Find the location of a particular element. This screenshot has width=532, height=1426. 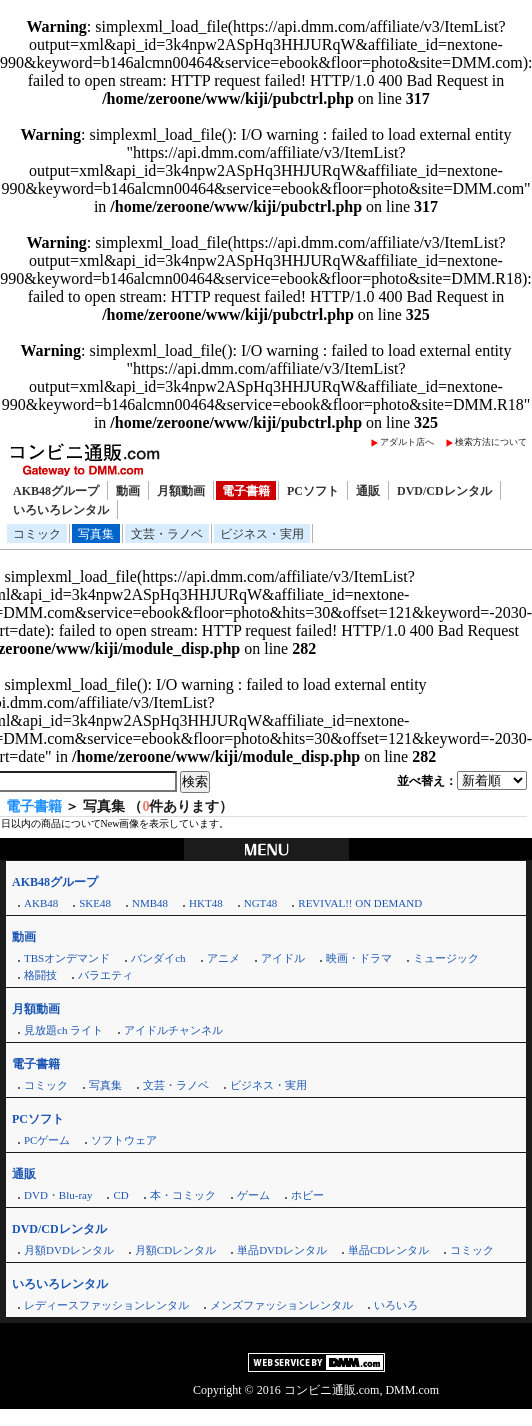

見放題ch ライト is located at coordinates (63, 1030).